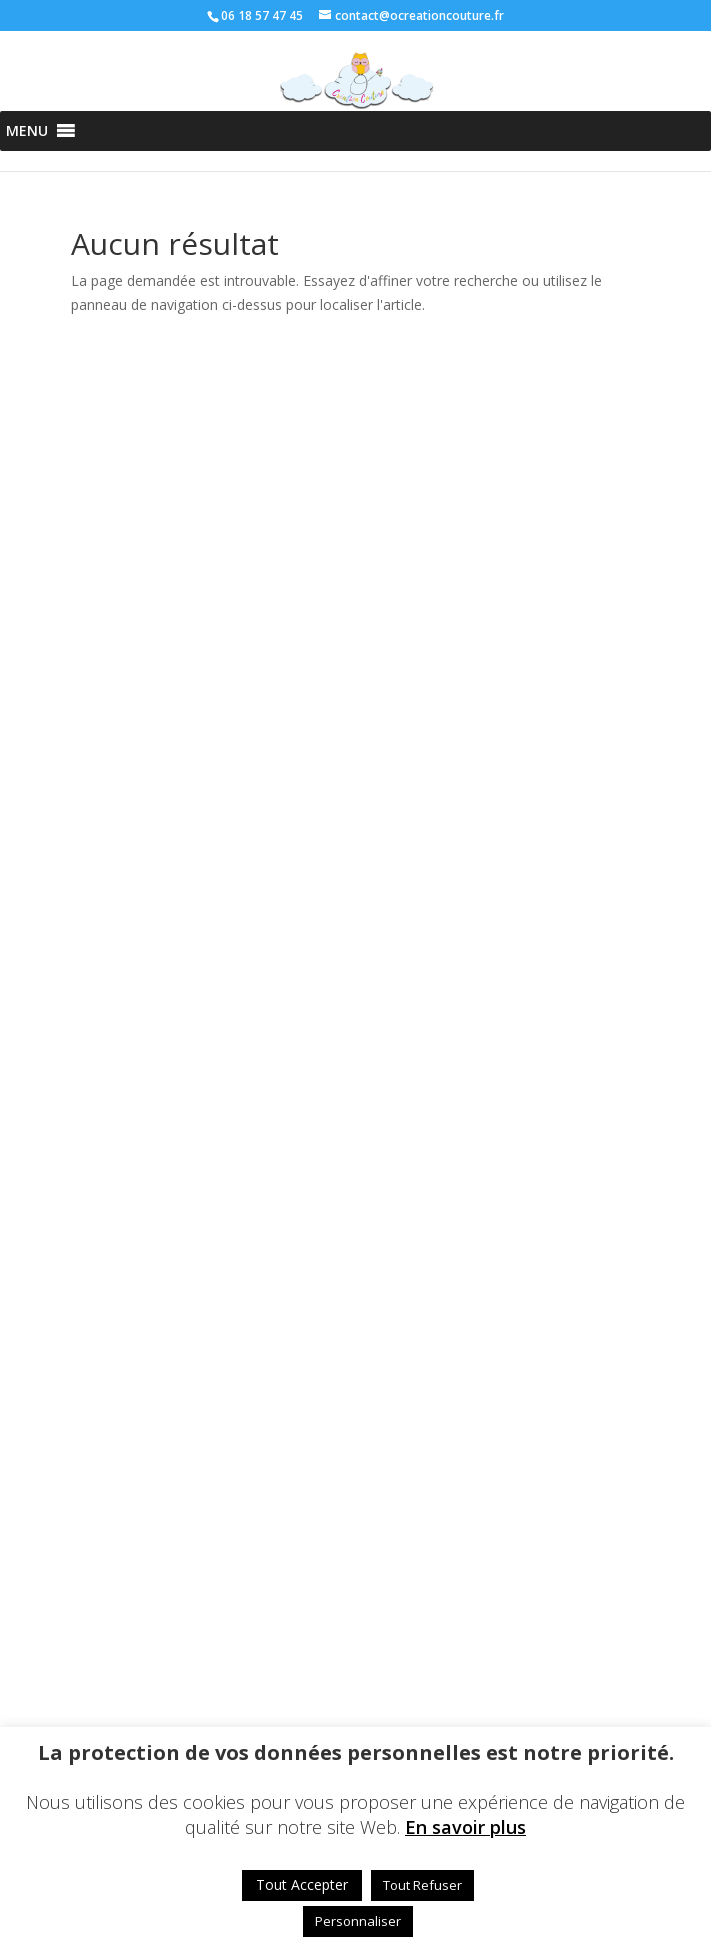 This screenshot has width=711, height=1949. Describe the element at coordinates (302, 1884) in the screenshot. I see `Tout Accepter [button]` at that location.